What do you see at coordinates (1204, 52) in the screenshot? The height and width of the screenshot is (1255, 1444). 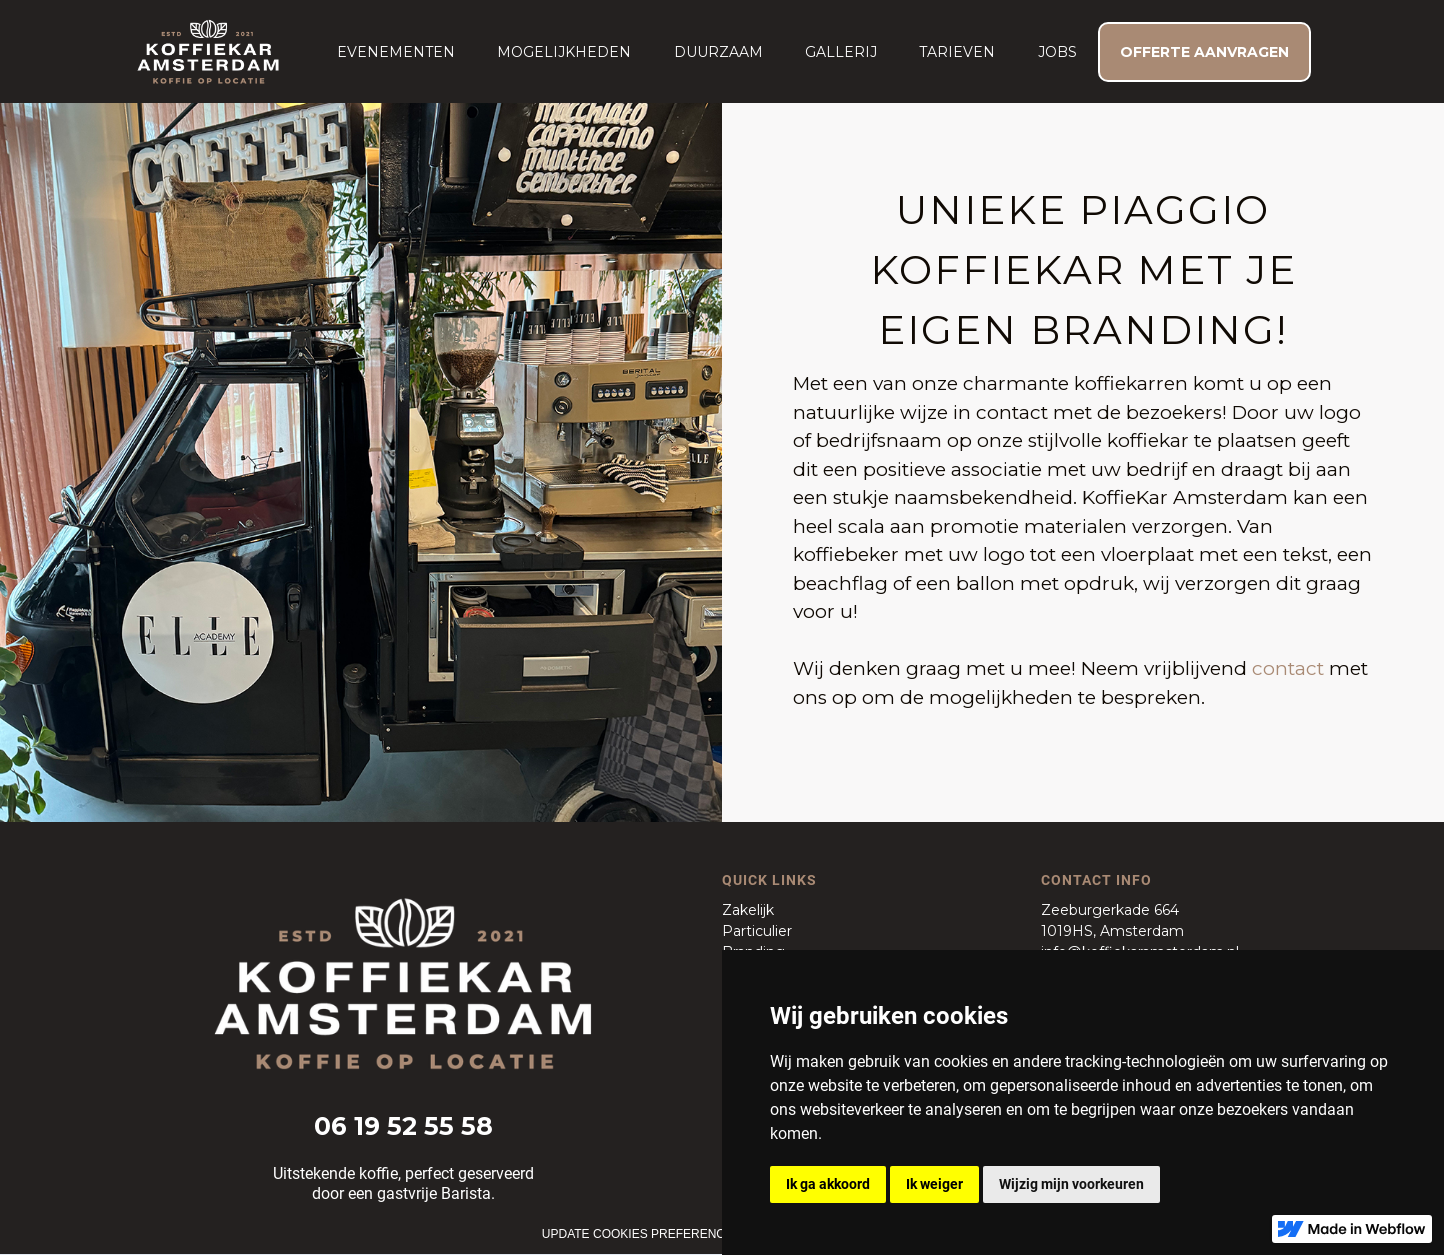 I see `OFFERTE AANVRAGEN` at bounding box center [1204, 52].